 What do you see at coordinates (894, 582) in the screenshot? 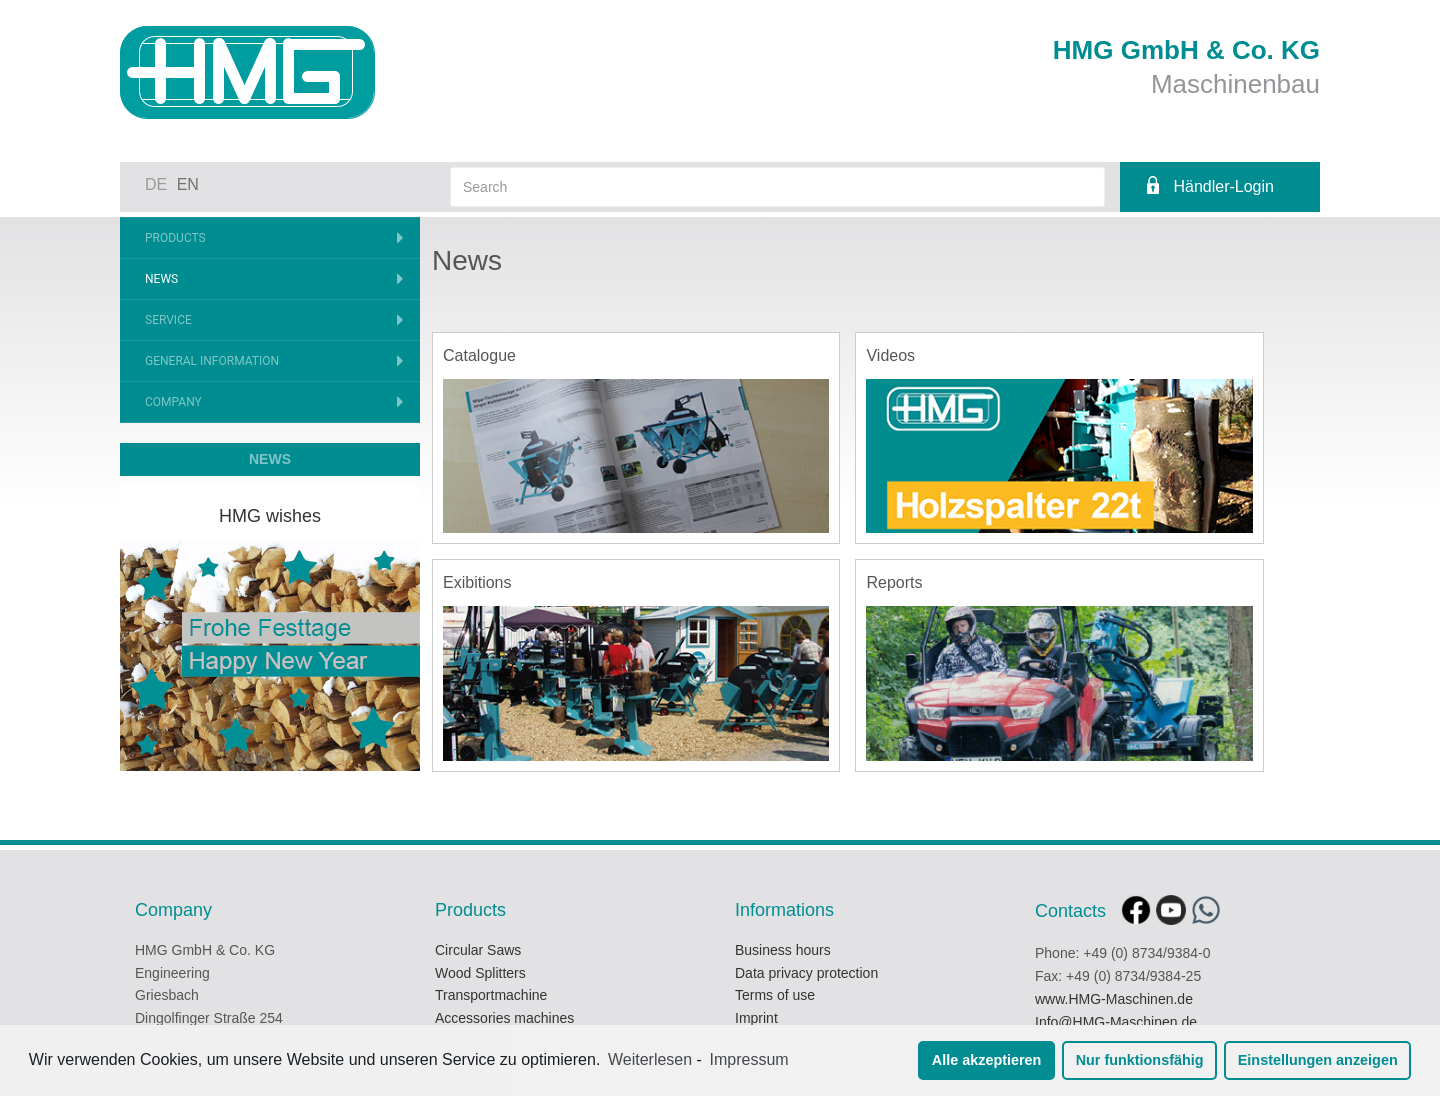
I see `Reports` at bounding box center [894, 582].